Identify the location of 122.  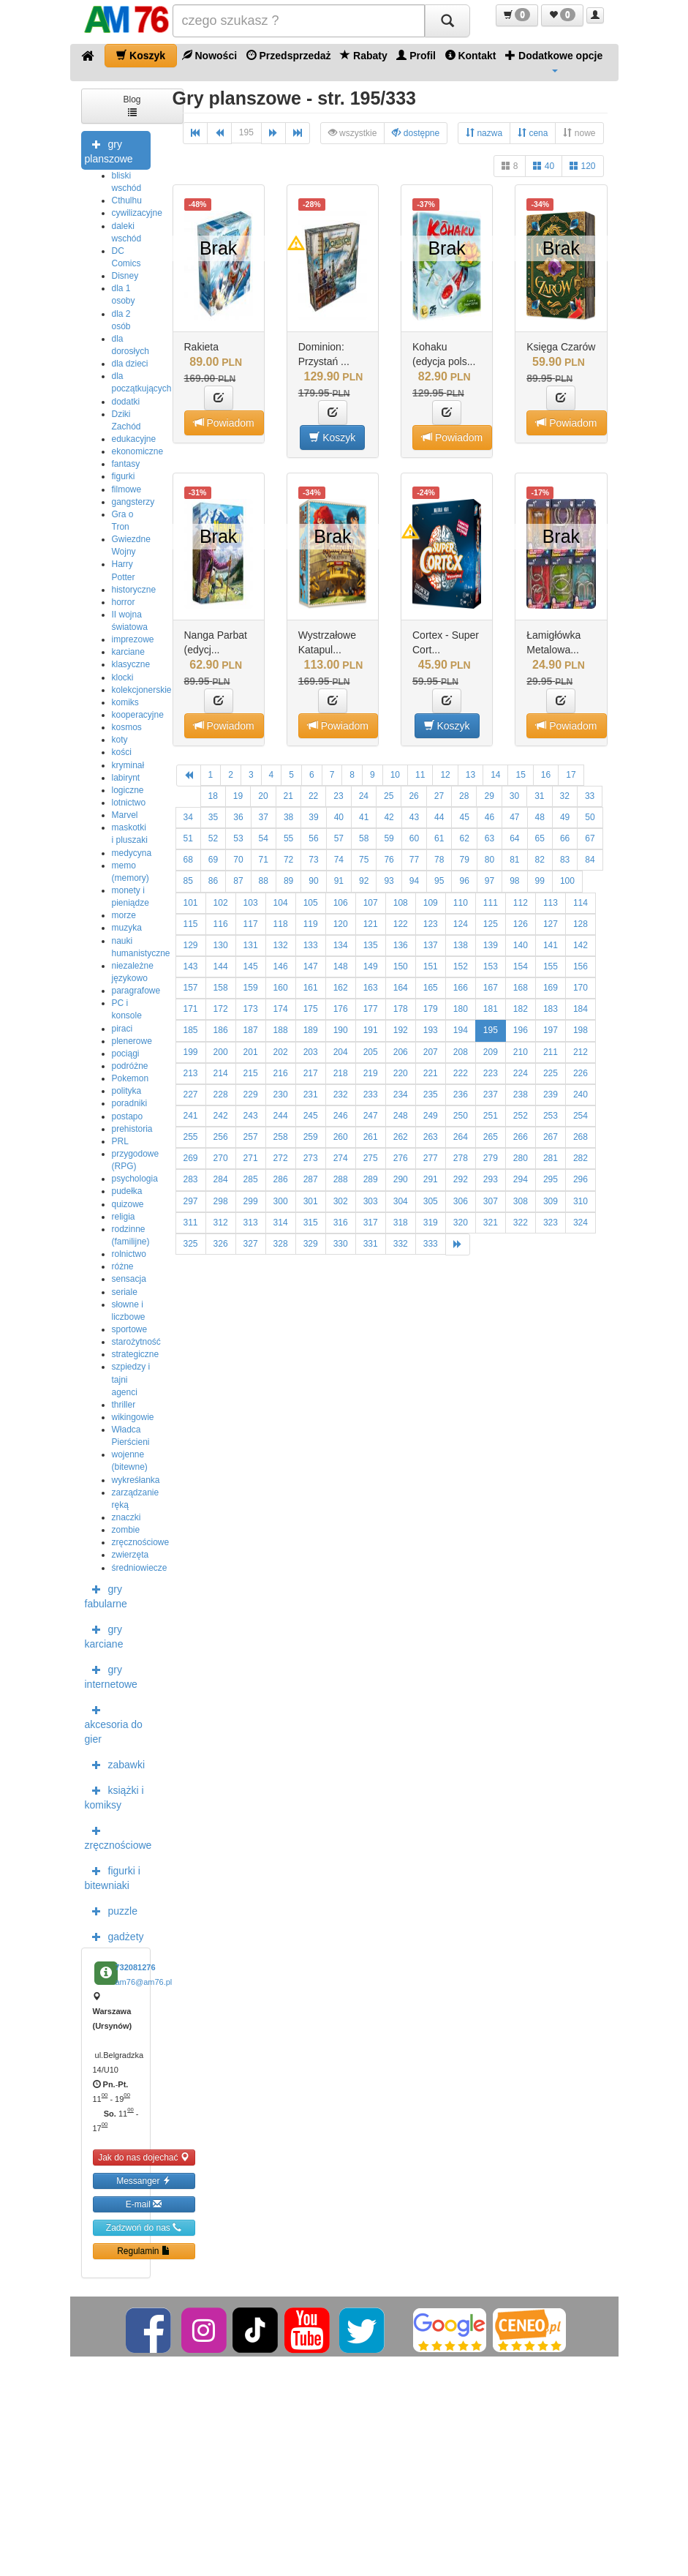
(400, 924).